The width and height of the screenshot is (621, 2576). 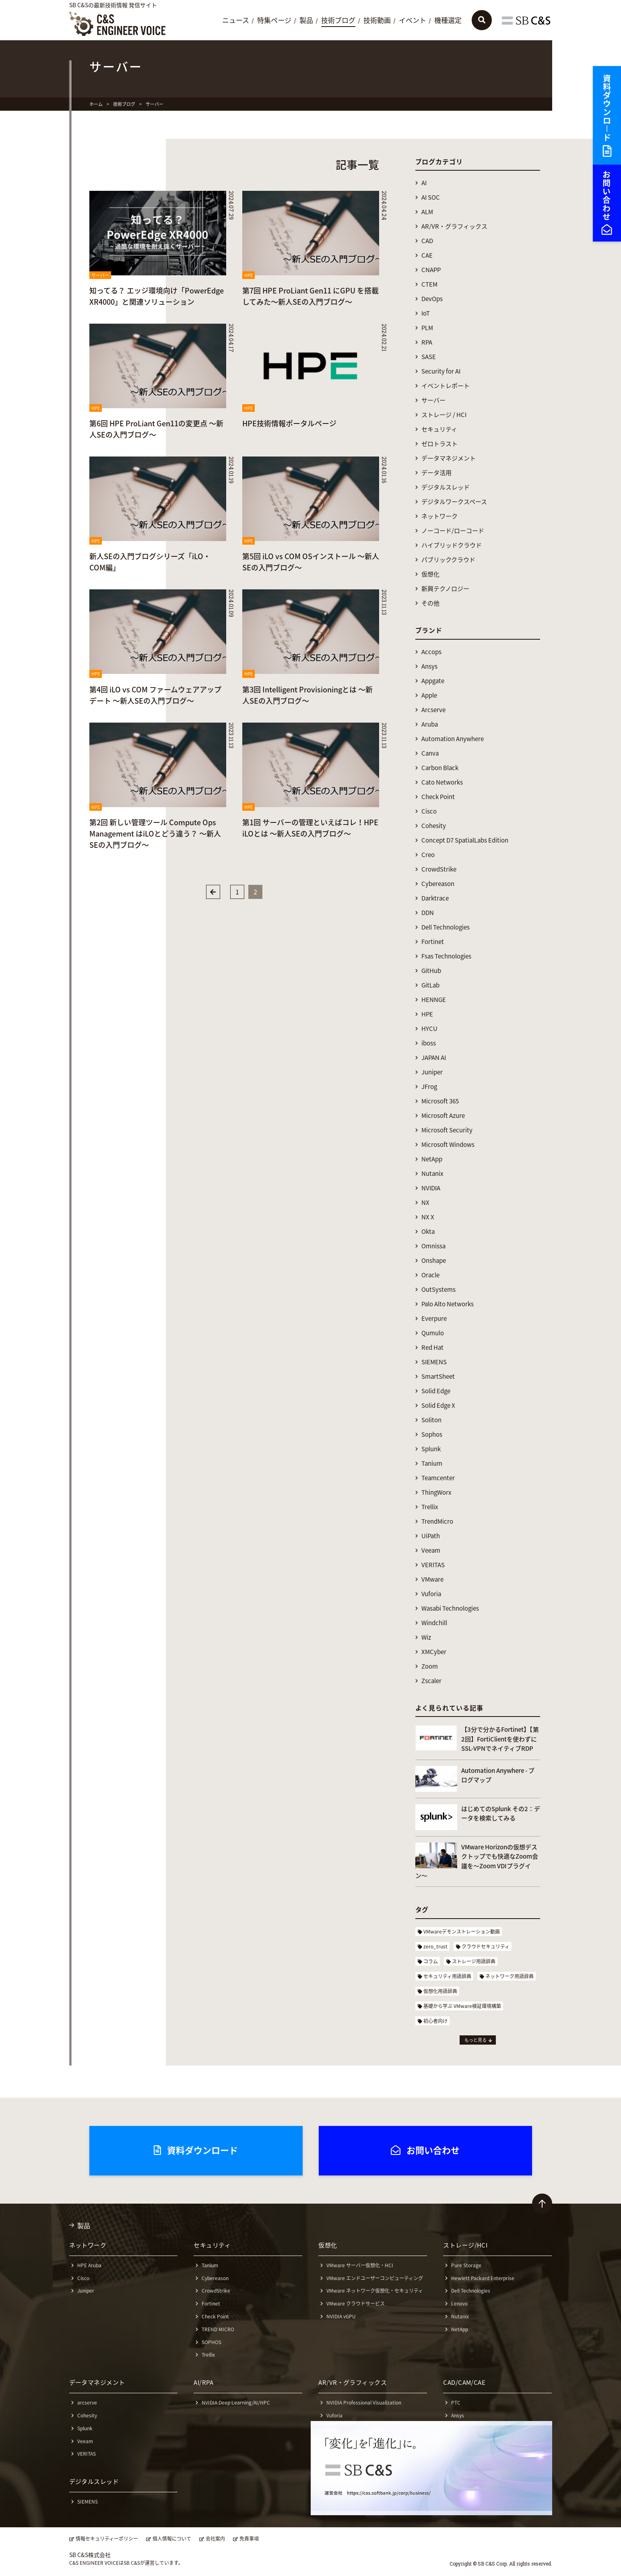 What do you see at coordinates (433, 1565) in the screenshot?
I see `VERITAS` at bounding box center [433, 1565].